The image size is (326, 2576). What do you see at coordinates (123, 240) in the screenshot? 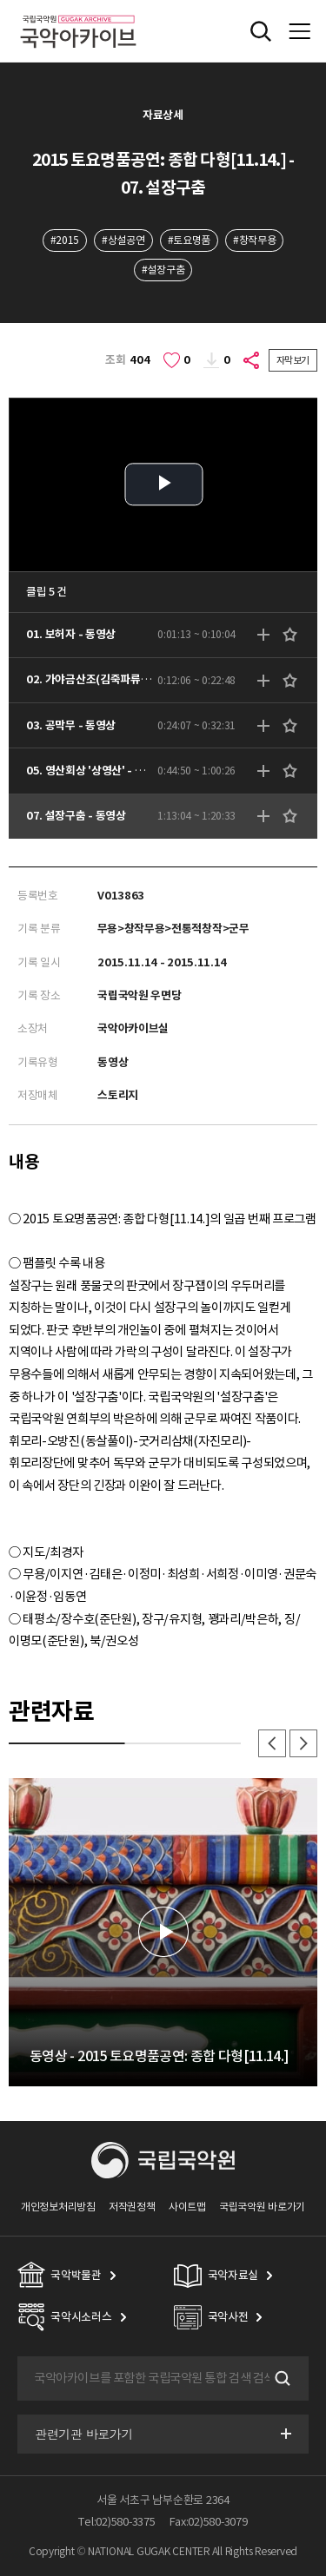
I see `#상설공연` at bounding box center [123, 240].